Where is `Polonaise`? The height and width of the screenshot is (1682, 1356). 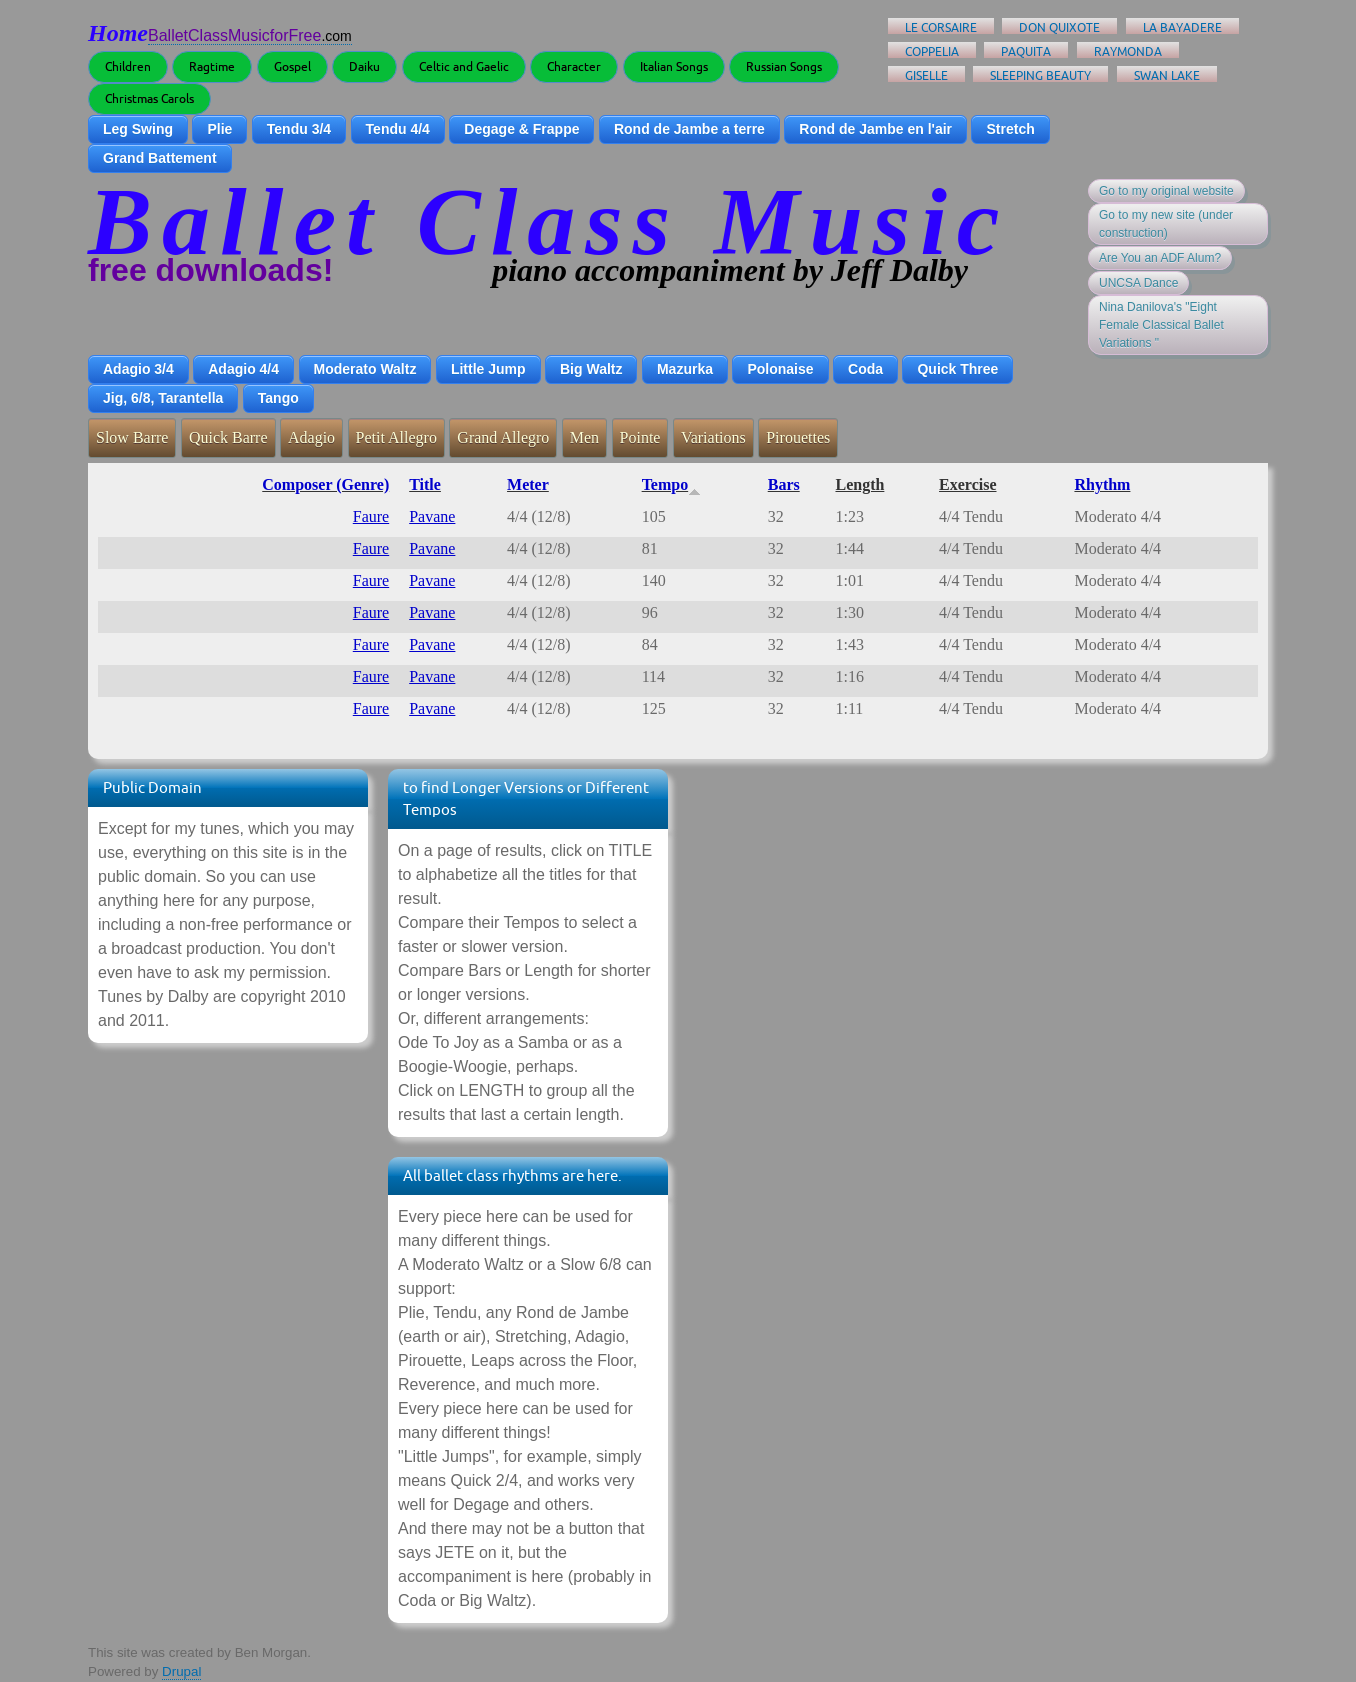 Polonaise is located at coordinates (780, 369).